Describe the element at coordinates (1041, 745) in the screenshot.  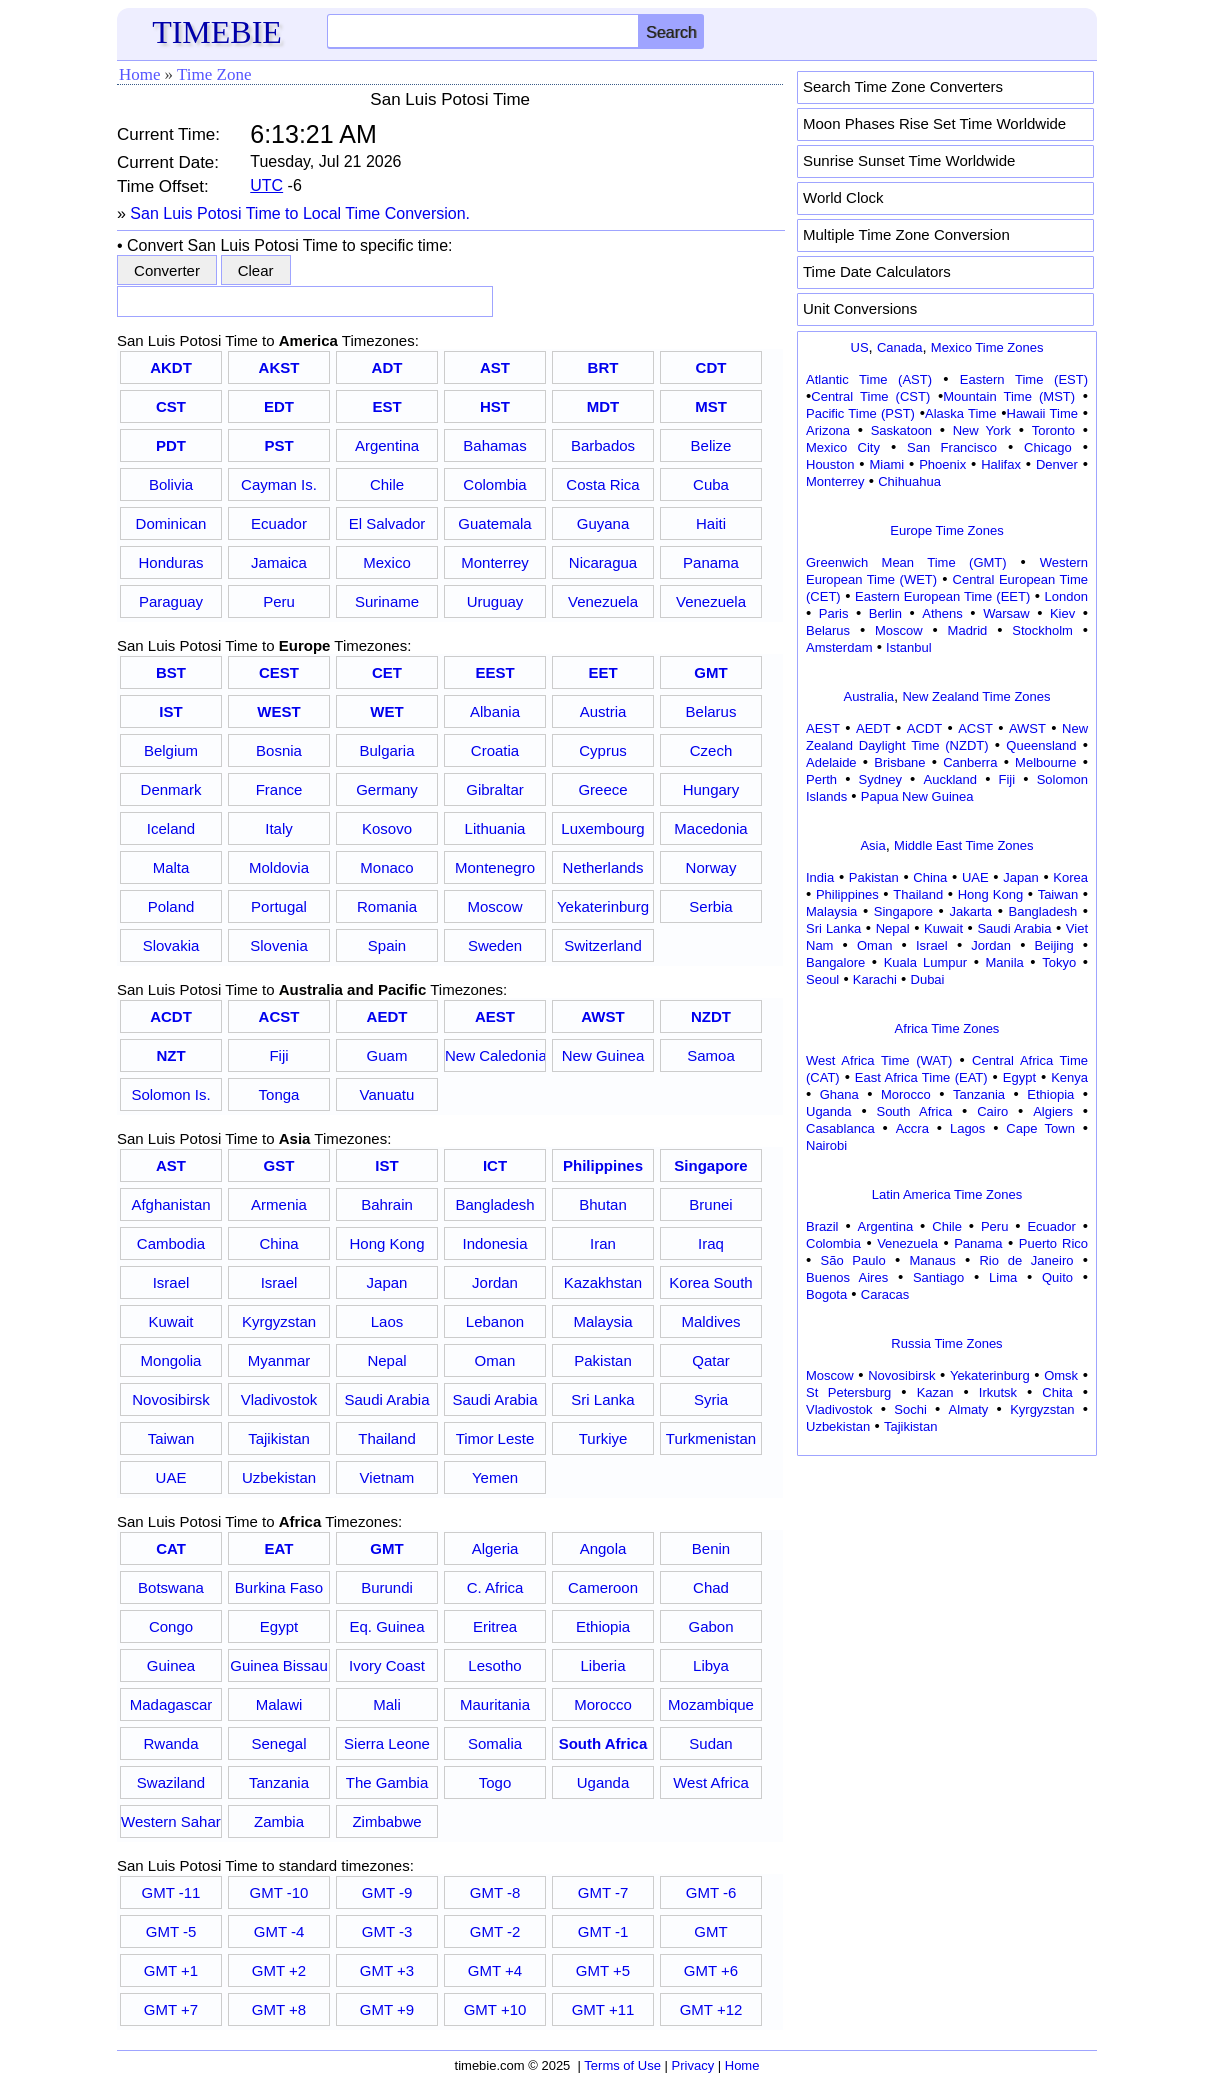
I see `Queensland` at that location.